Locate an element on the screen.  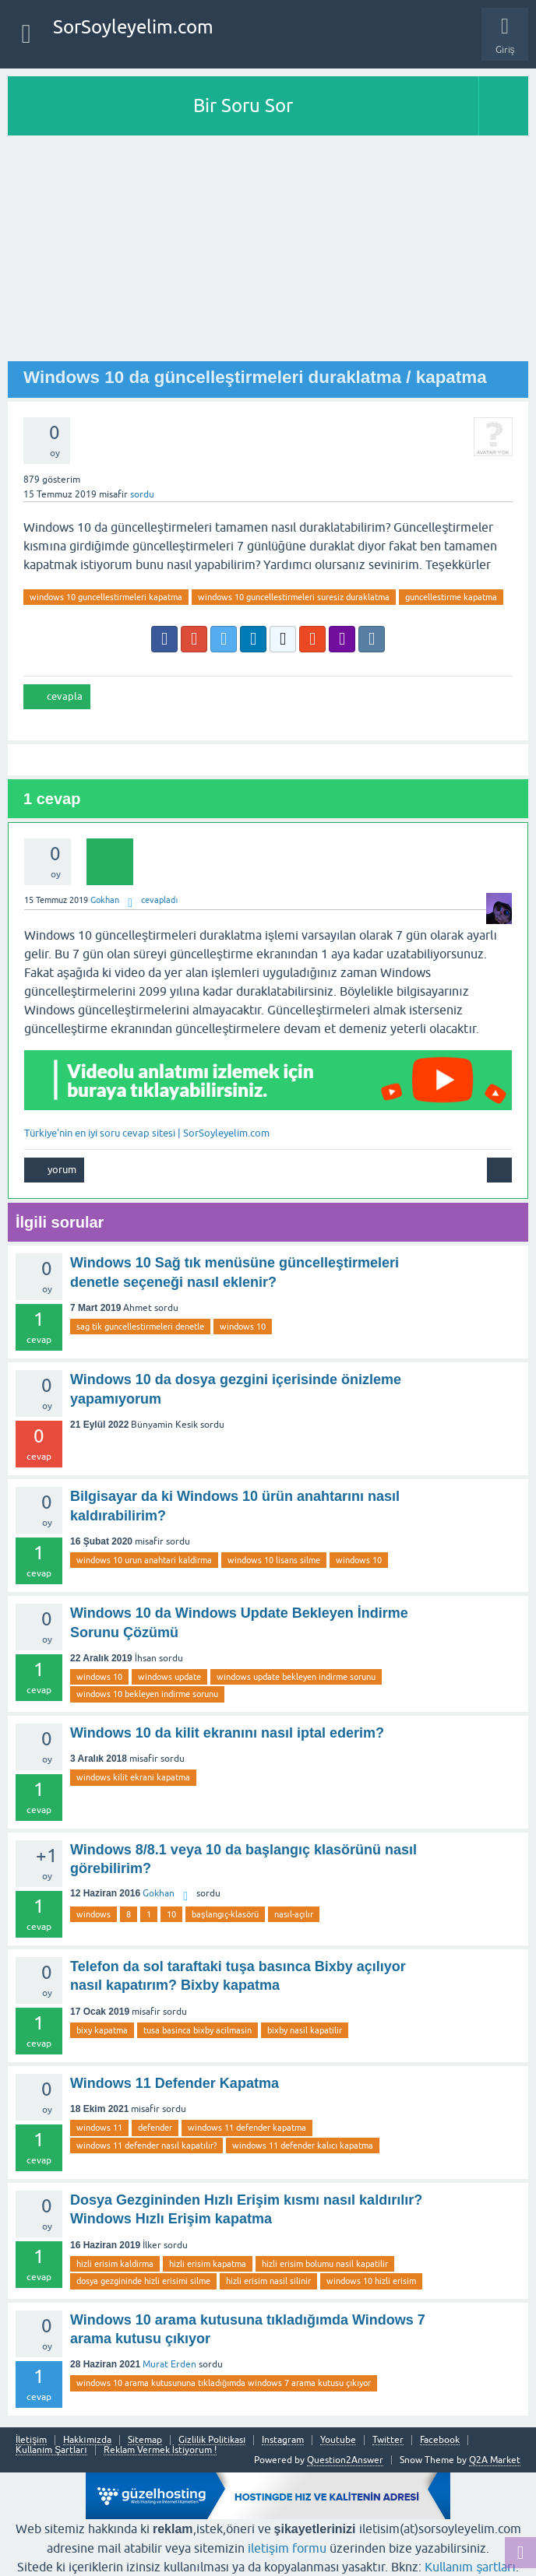
windows 10 arama kutusununa tıkladığımda windows 7 arama kutusu çıkıyor is located at coordinates (223, 2383).